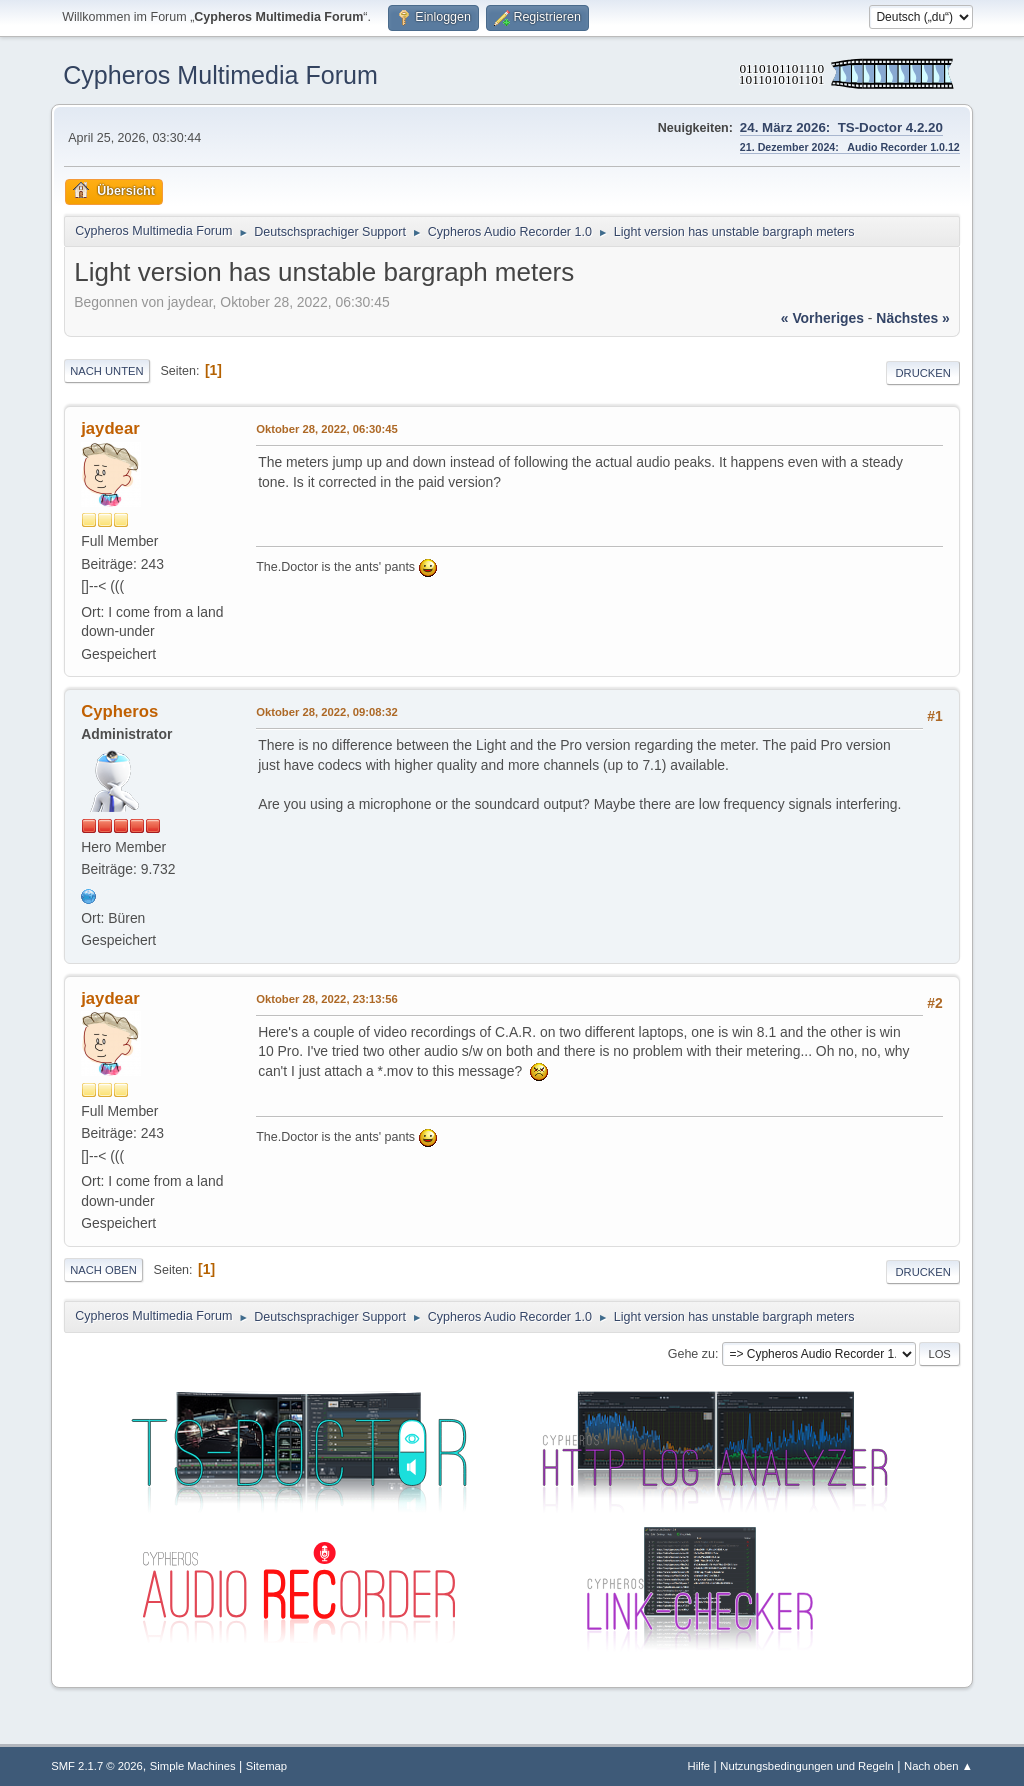  Describe the element at coordinates (106, 371) in the screenshot. I see `Nach unten` at that location.